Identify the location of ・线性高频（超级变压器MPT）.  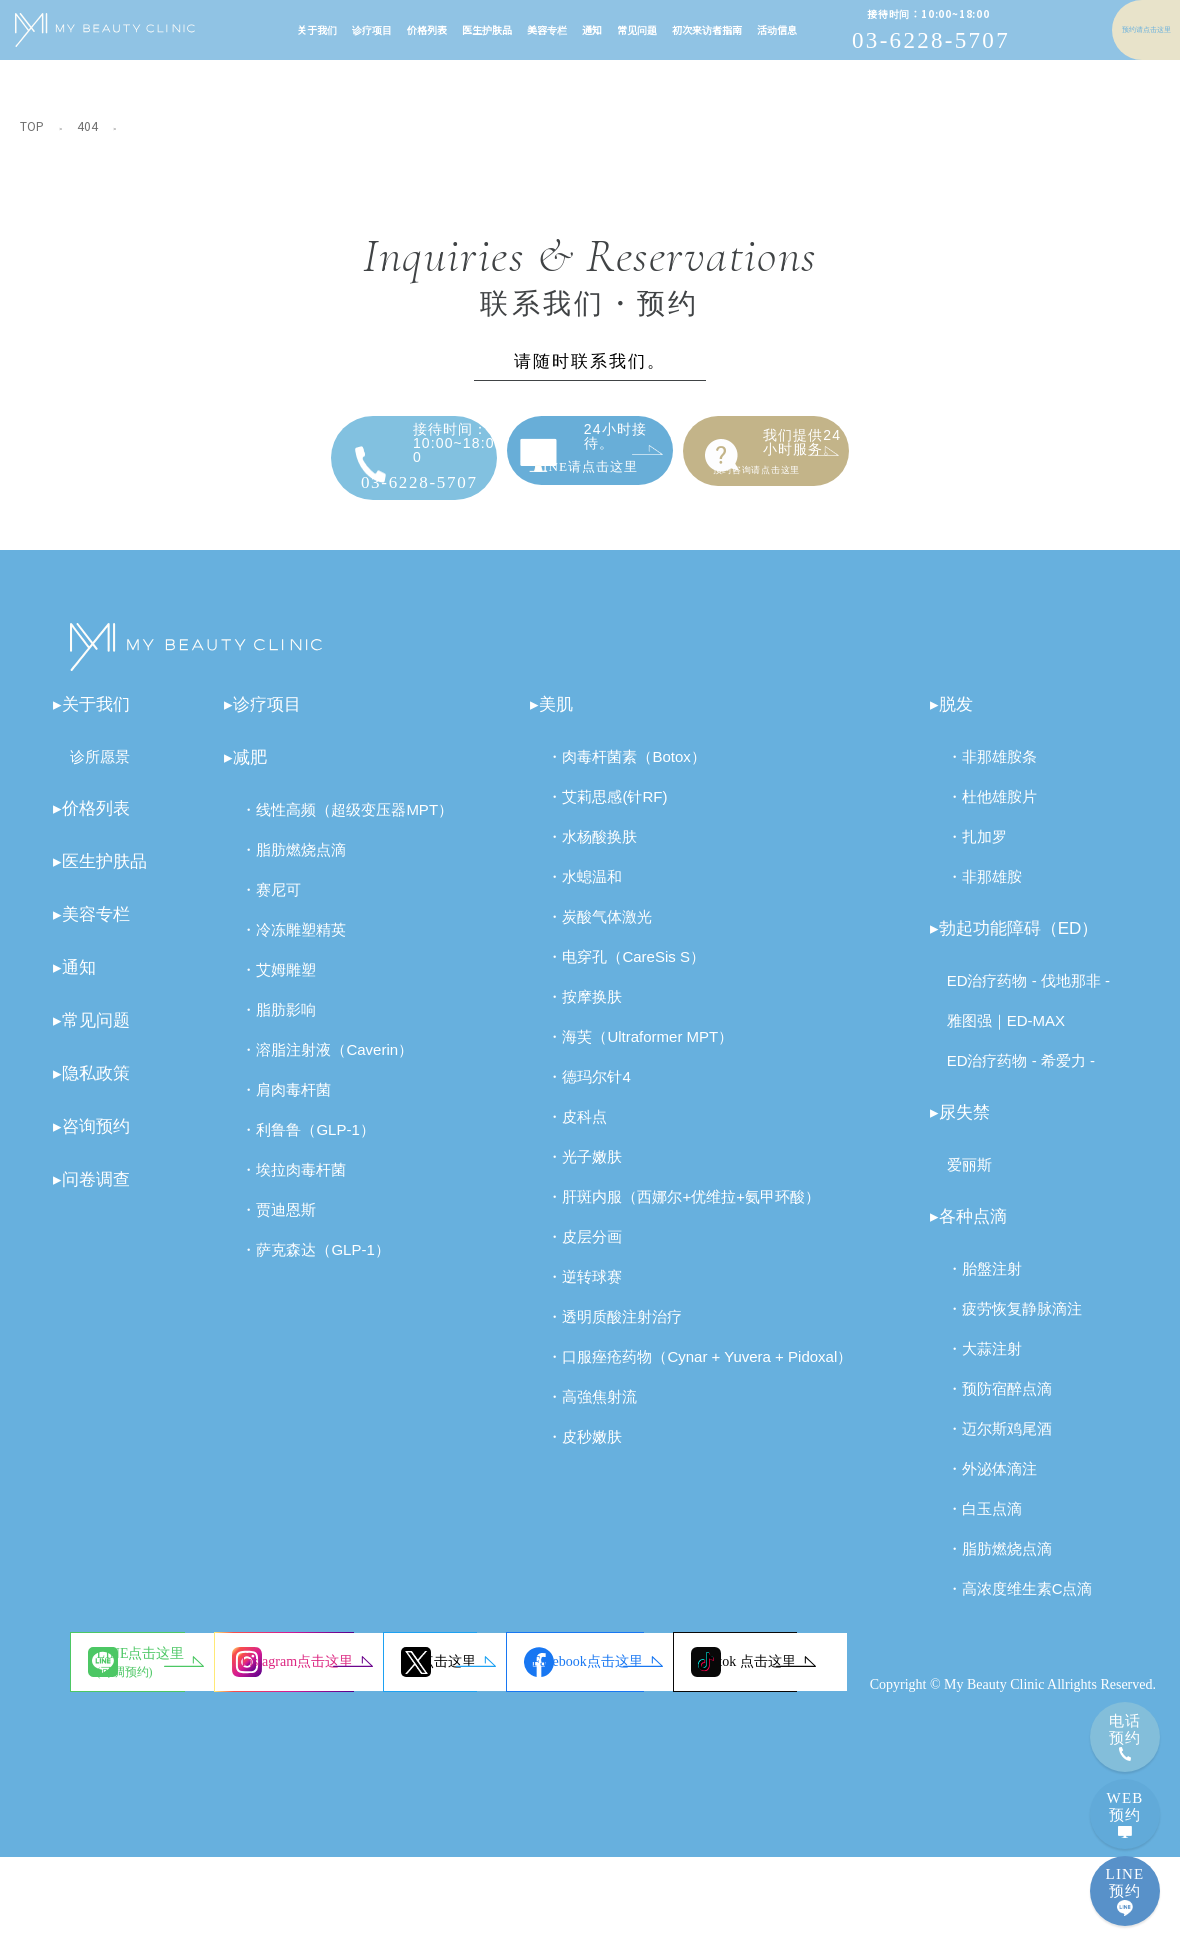
(347, 824).